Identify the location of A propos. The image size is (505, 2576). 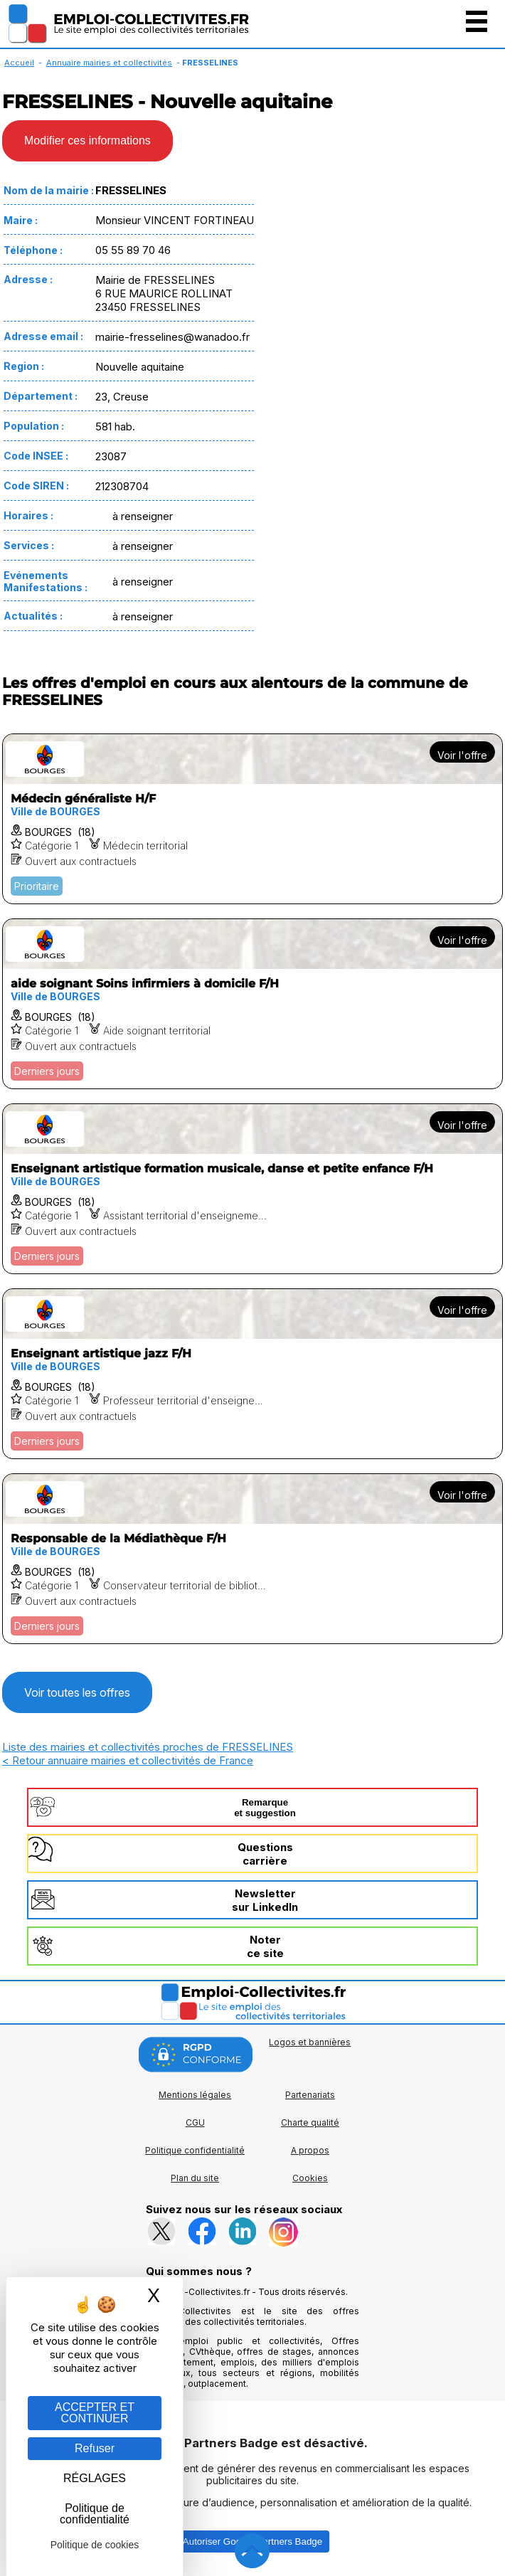
(310, 2150).